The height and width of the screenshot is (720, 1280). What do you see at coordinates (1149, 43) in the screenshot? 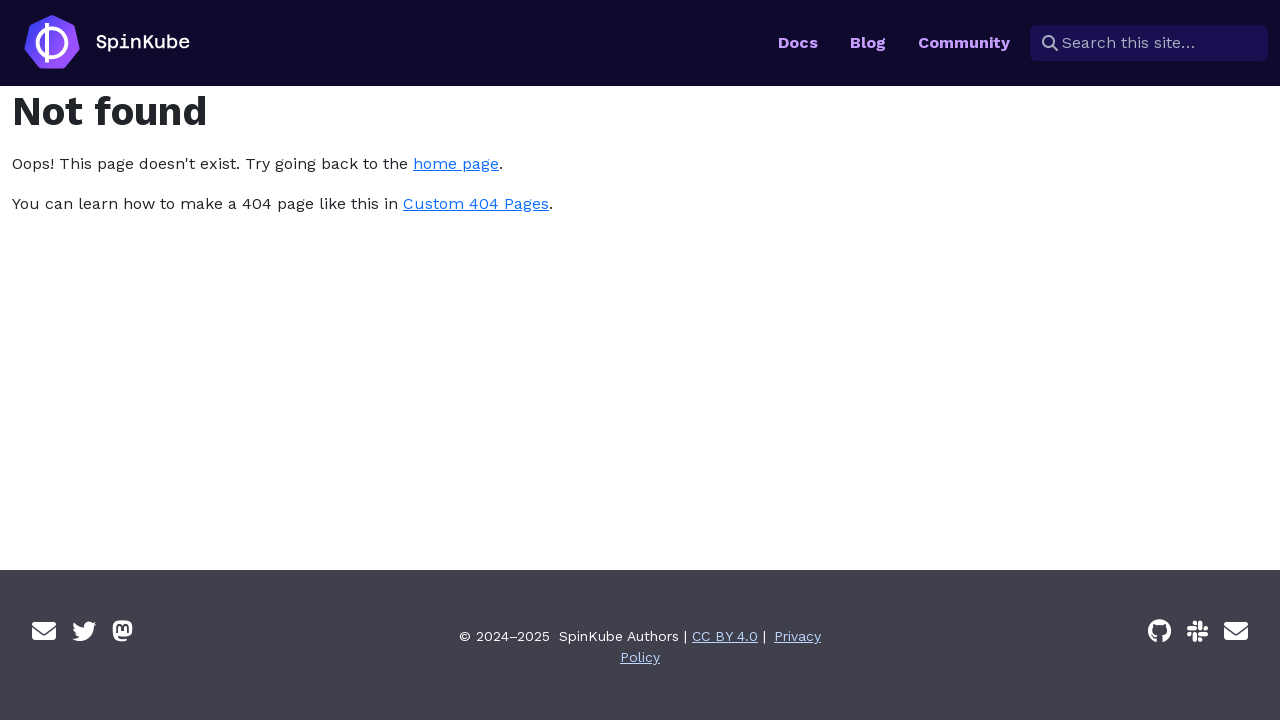
I see `[Search this site…]` at bounding box center [1149, 43].